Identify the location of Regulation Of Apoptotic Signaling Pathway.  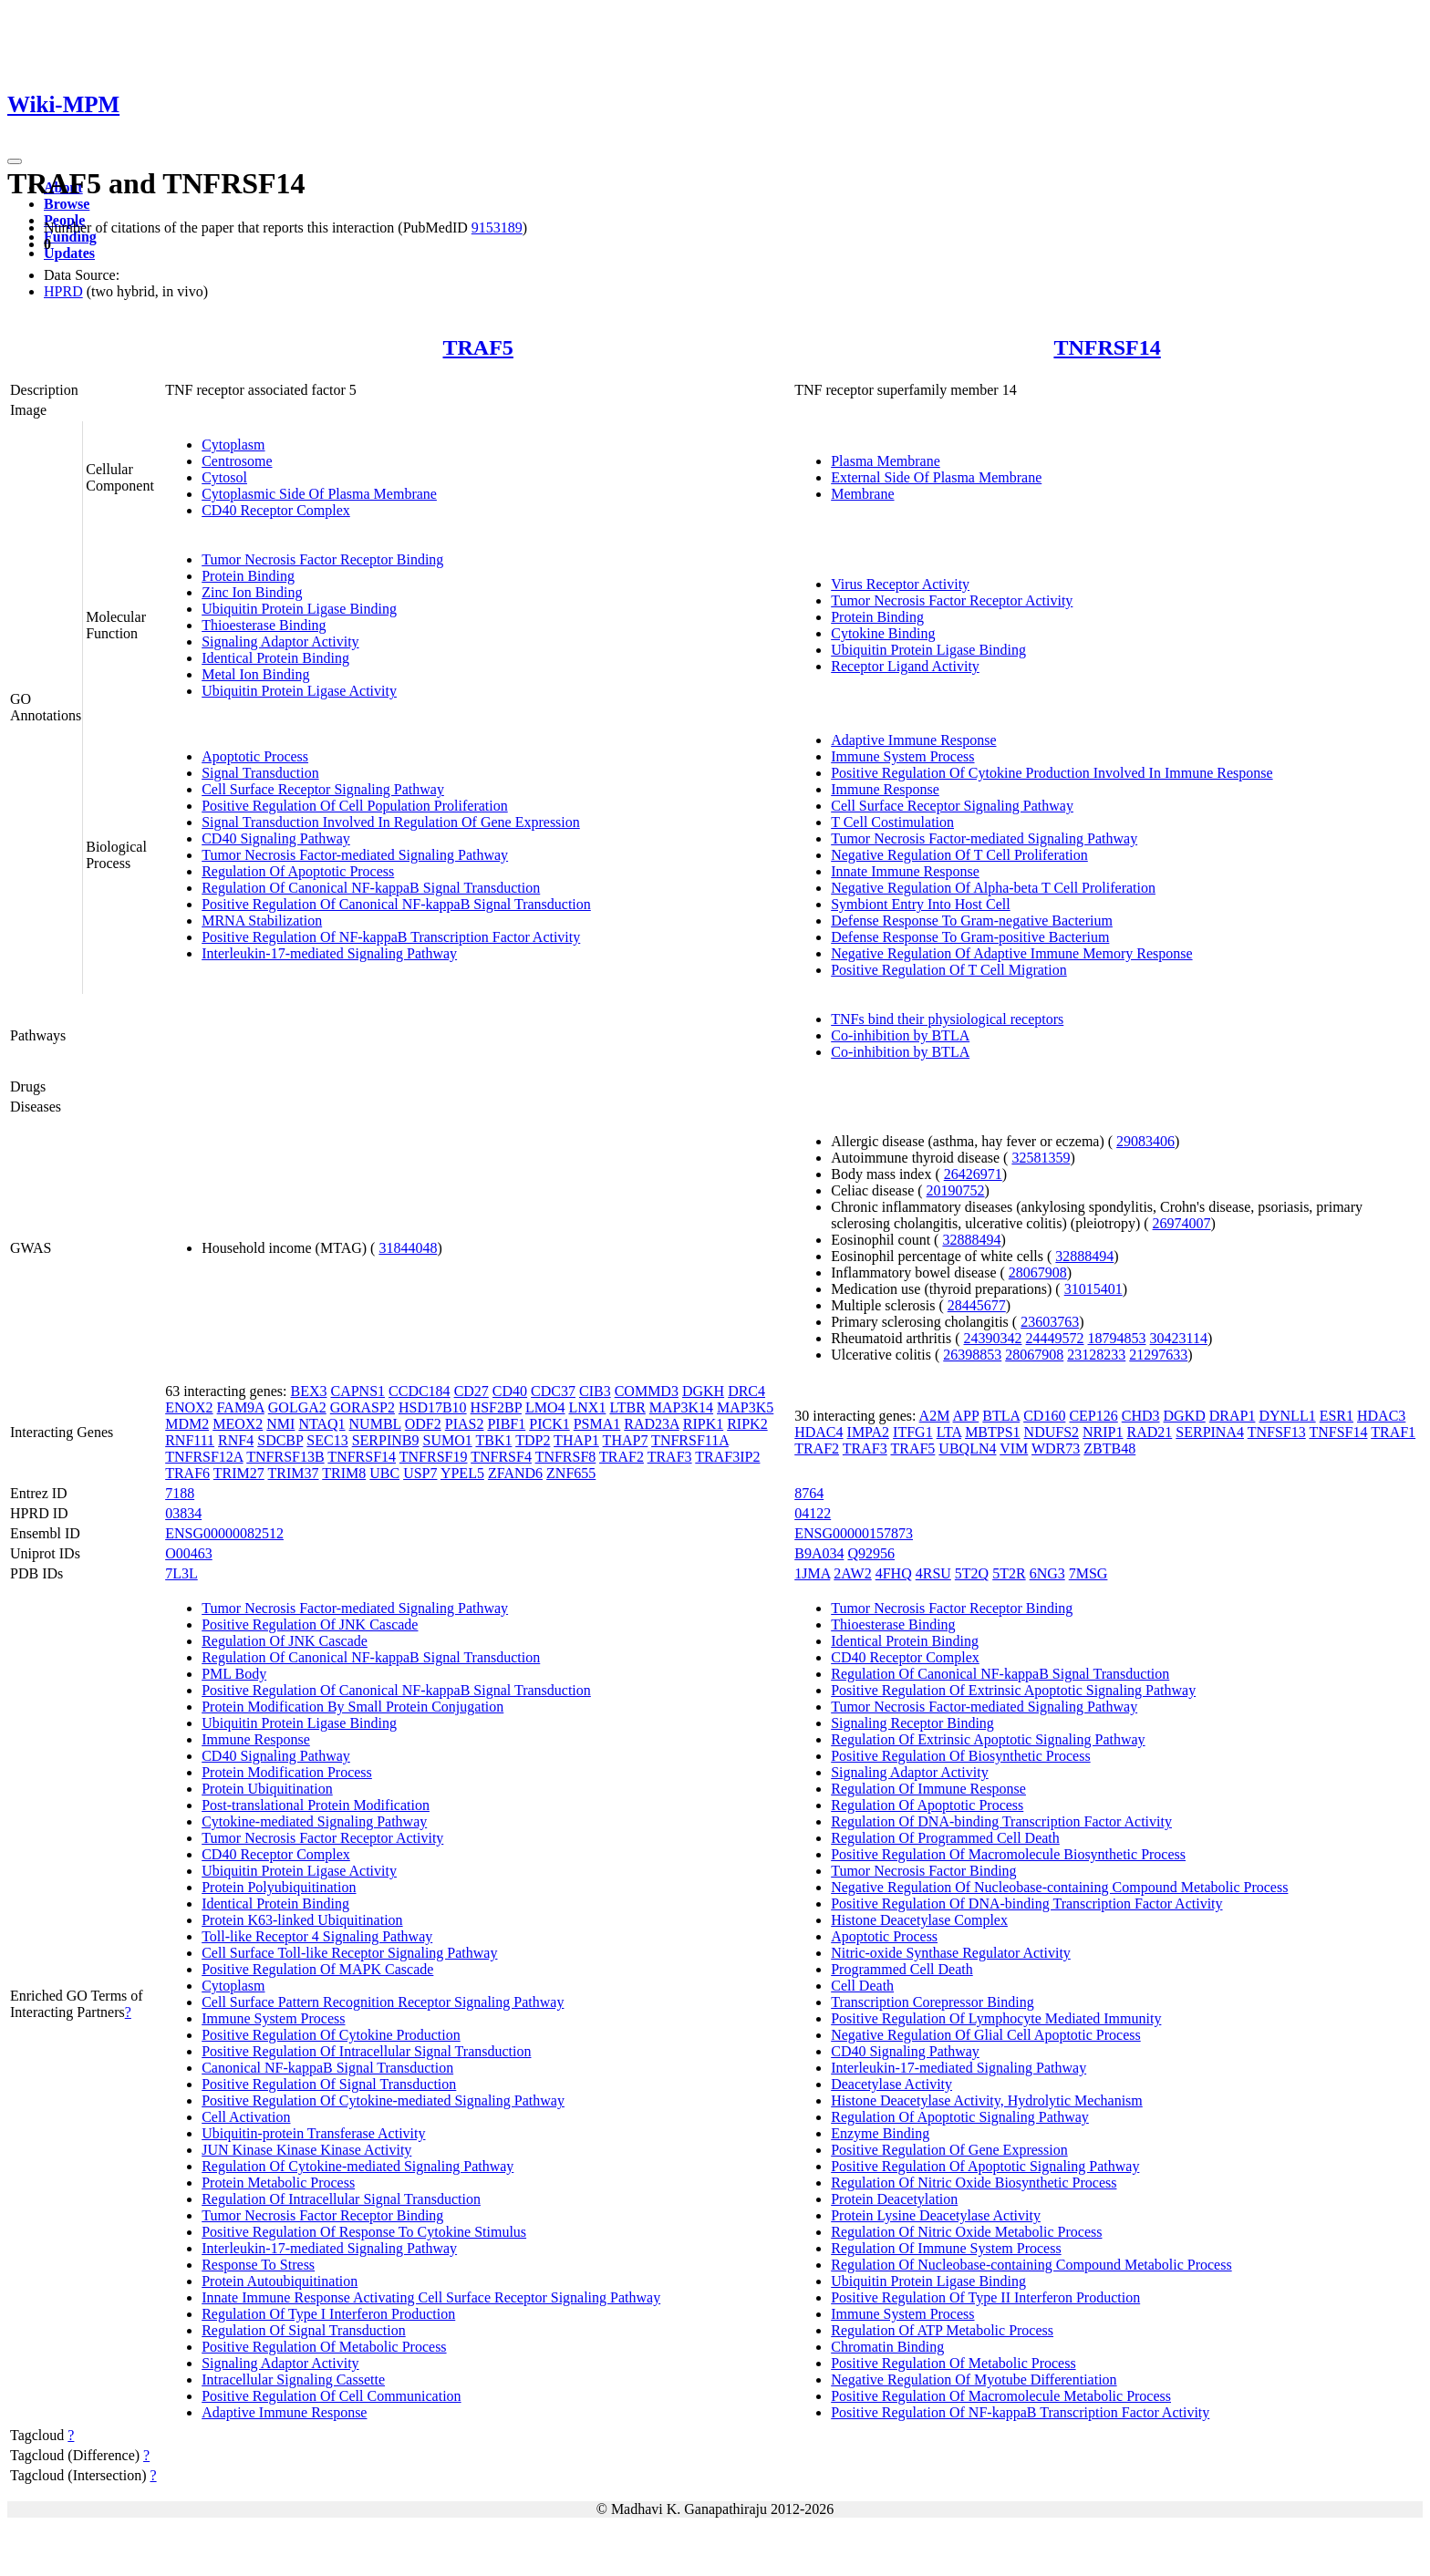
(960, 2117).